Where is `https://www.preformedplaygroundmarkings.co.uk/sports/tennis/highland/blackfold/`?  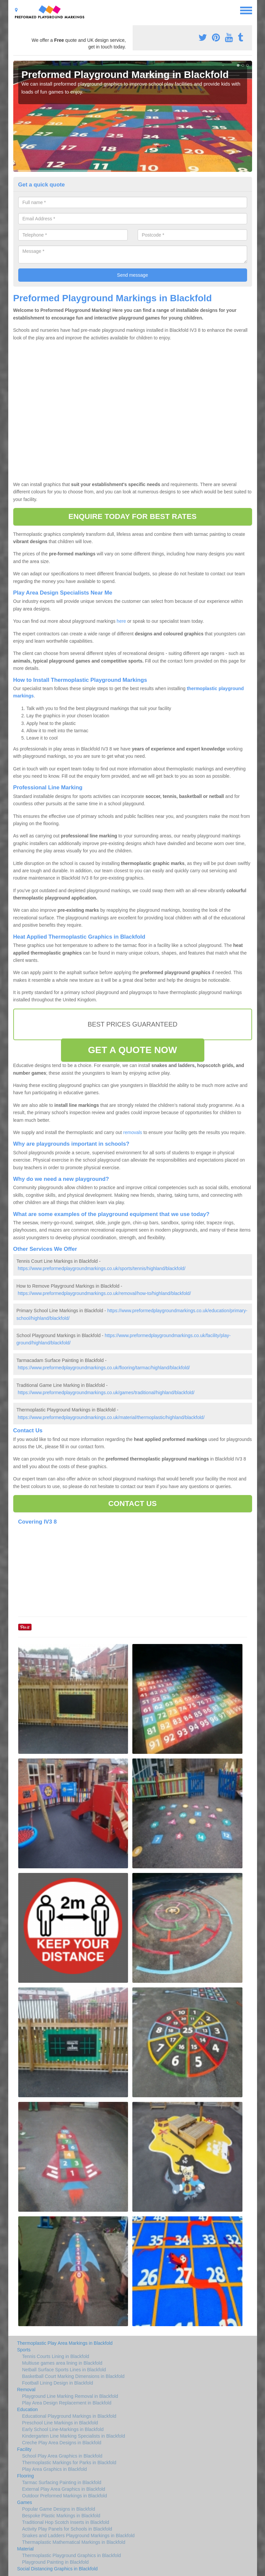 https://www.preformedplaygroundmarkings.co.uk/sports/tennis/highland/blackfold/ is located at coordinates (101, 1268).